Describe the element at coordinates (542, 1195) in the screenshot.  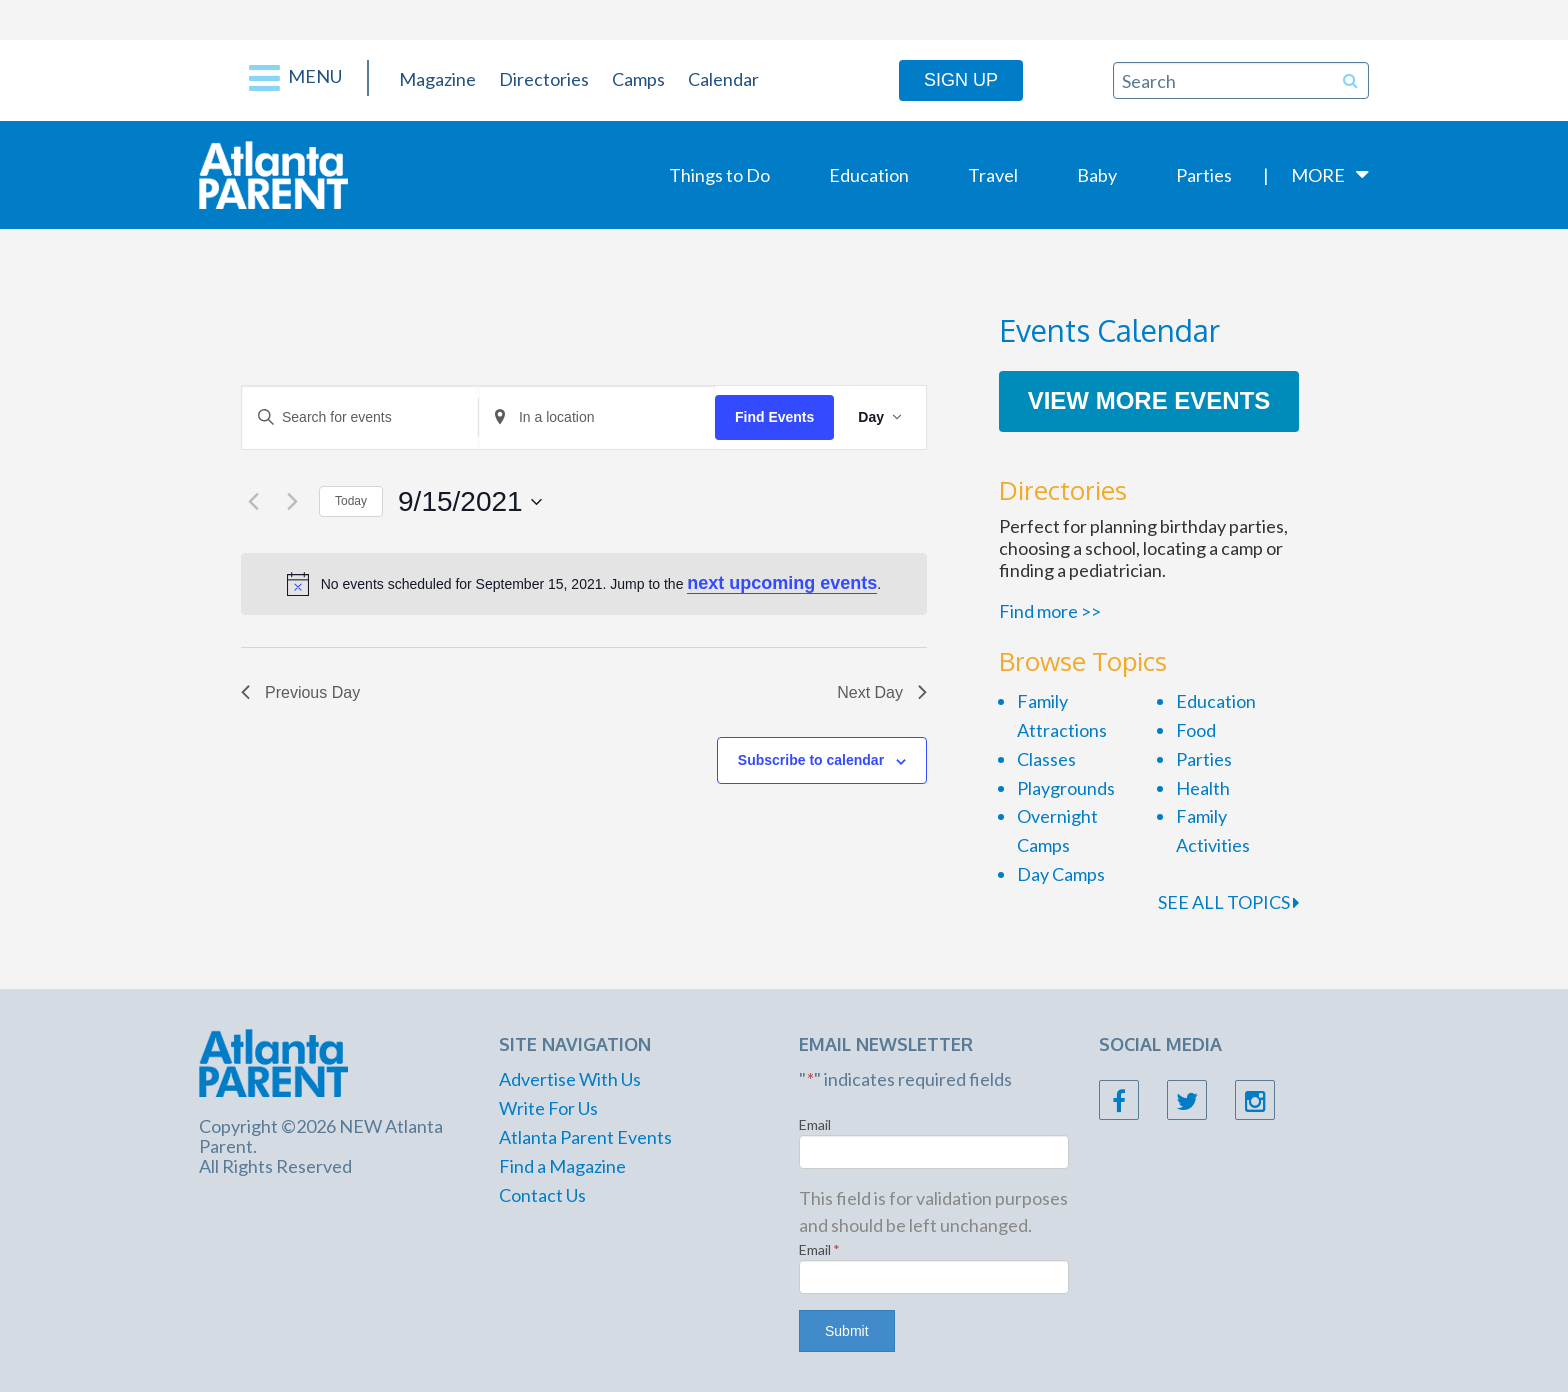
I see `Contact Us` at that location.